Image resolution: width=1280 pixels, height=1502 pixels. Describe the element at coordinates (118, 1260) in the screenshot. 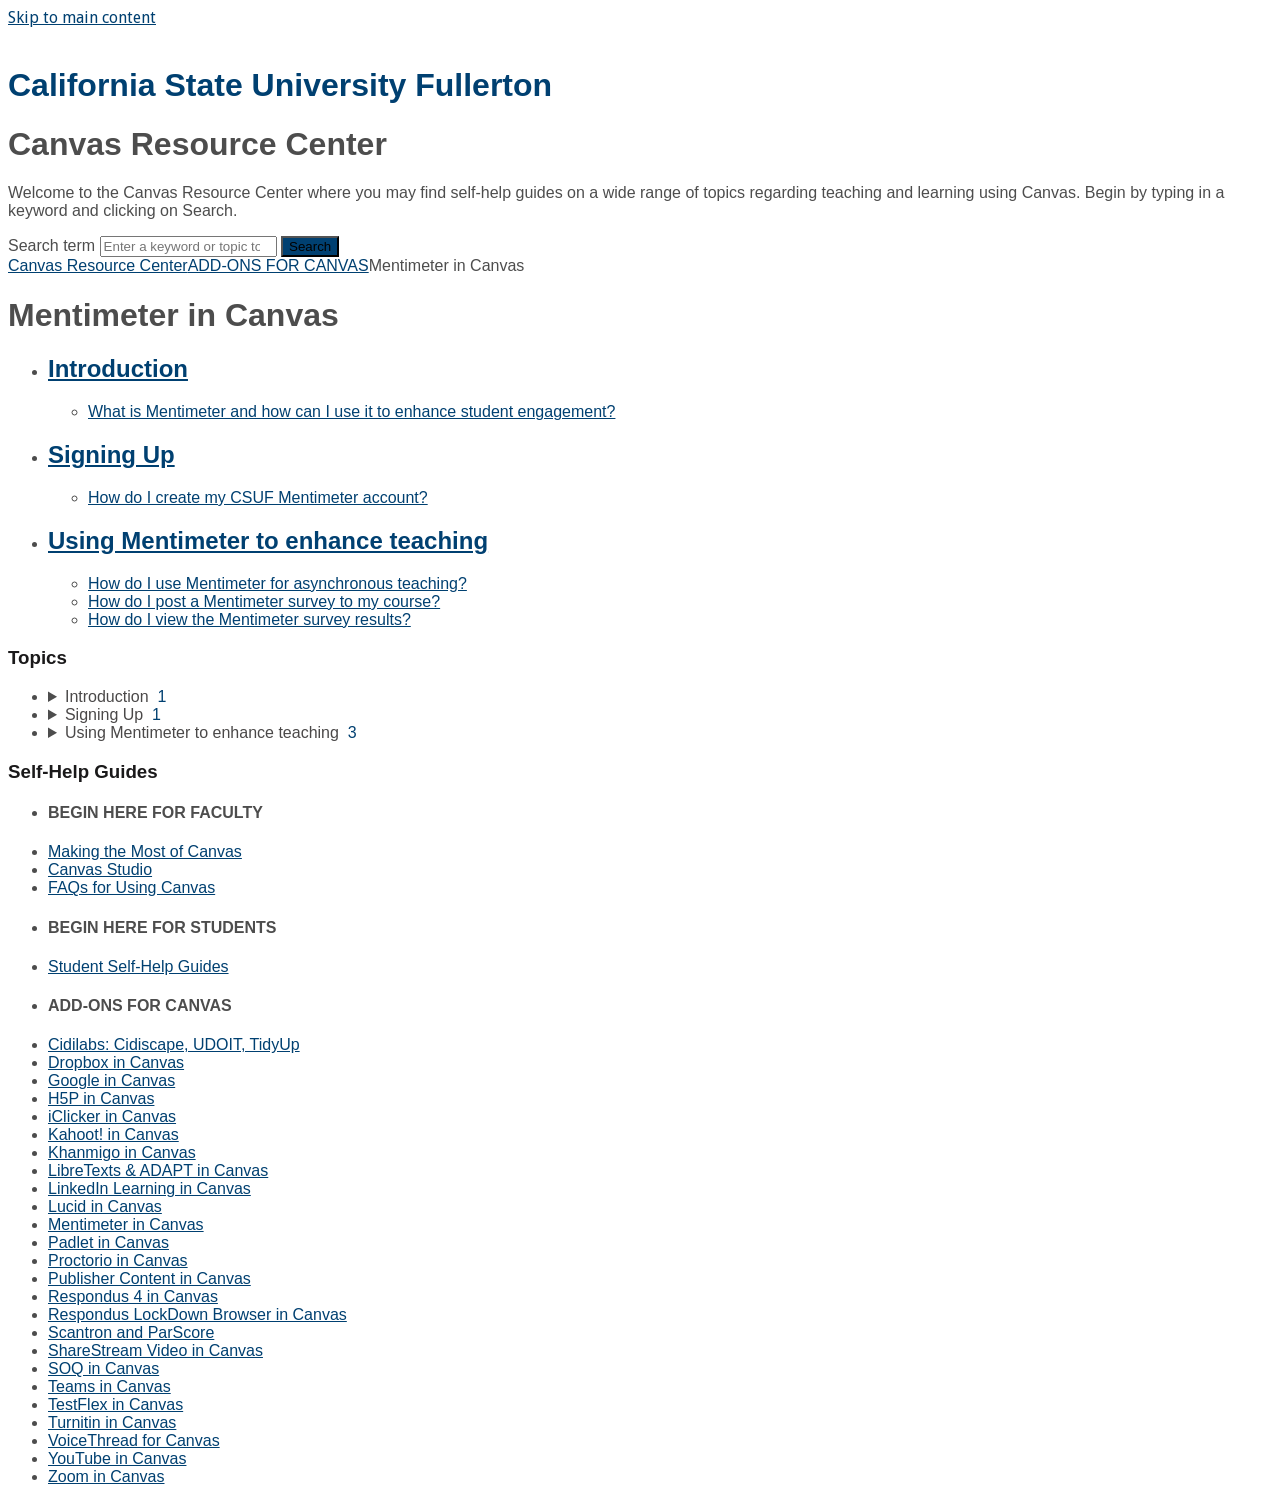

I see `Proctorio in Canvas` at that location.